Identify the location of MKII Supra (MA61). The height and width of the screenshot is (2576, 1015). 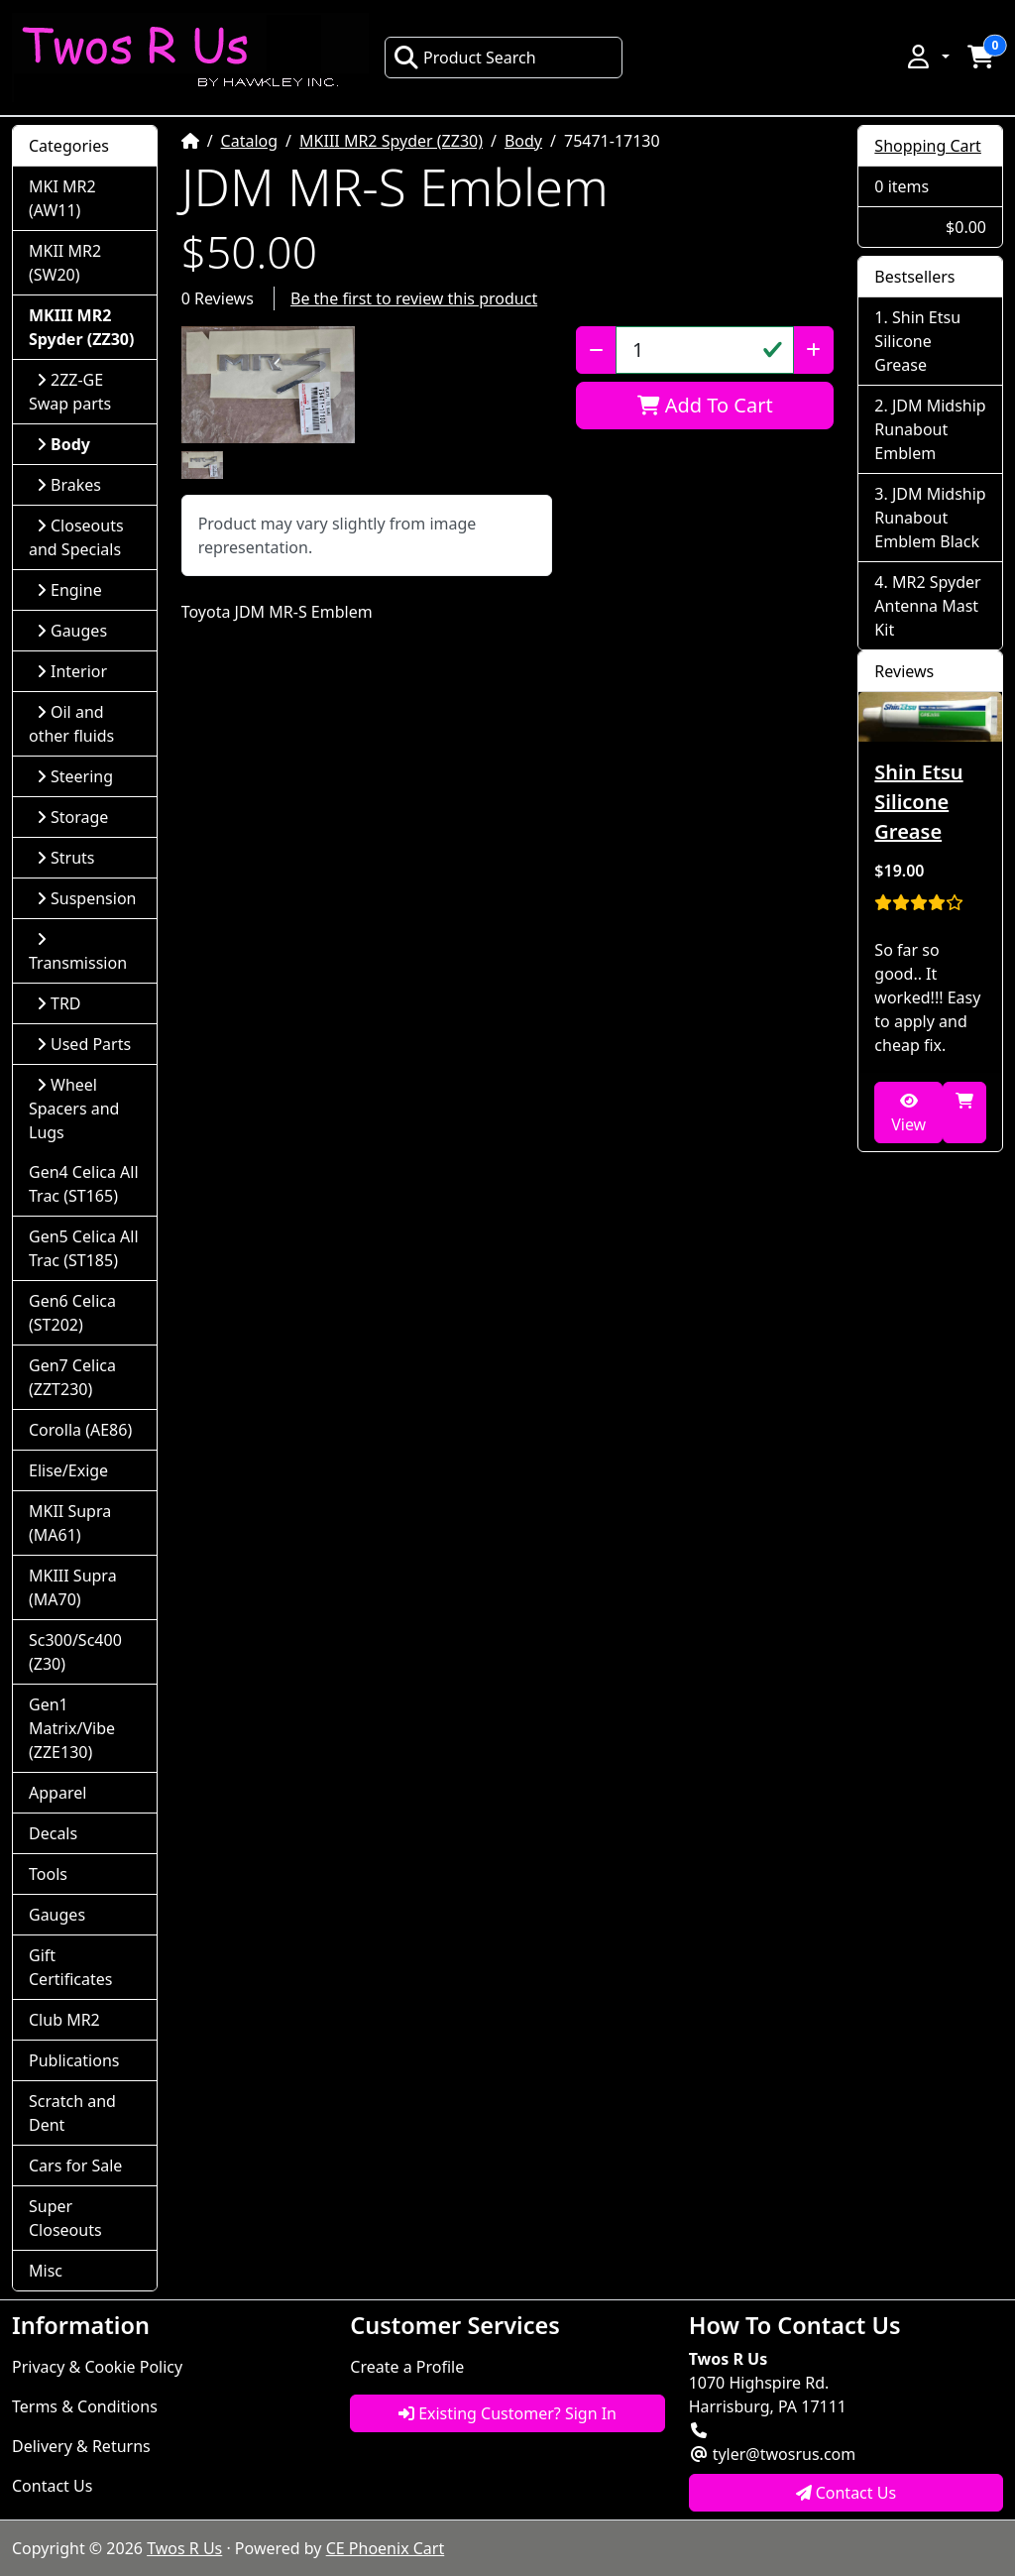
(70, 1523).